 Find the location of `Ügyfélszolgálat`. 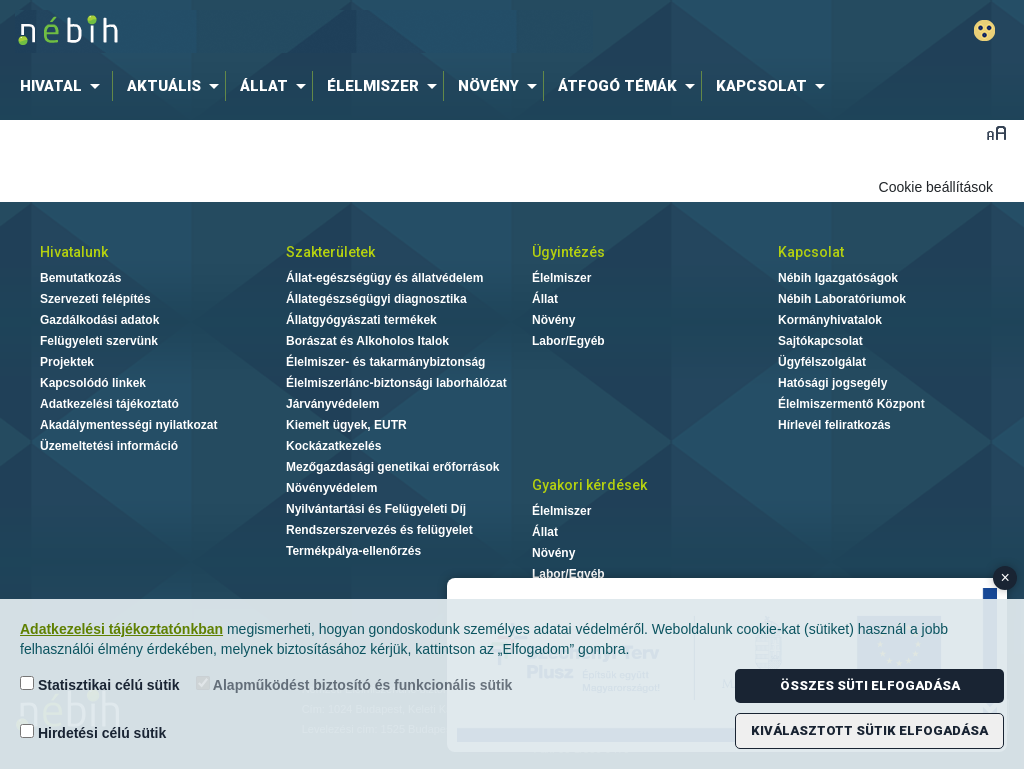

Ügyfélszolgálat is located at coordinates (822, 362).